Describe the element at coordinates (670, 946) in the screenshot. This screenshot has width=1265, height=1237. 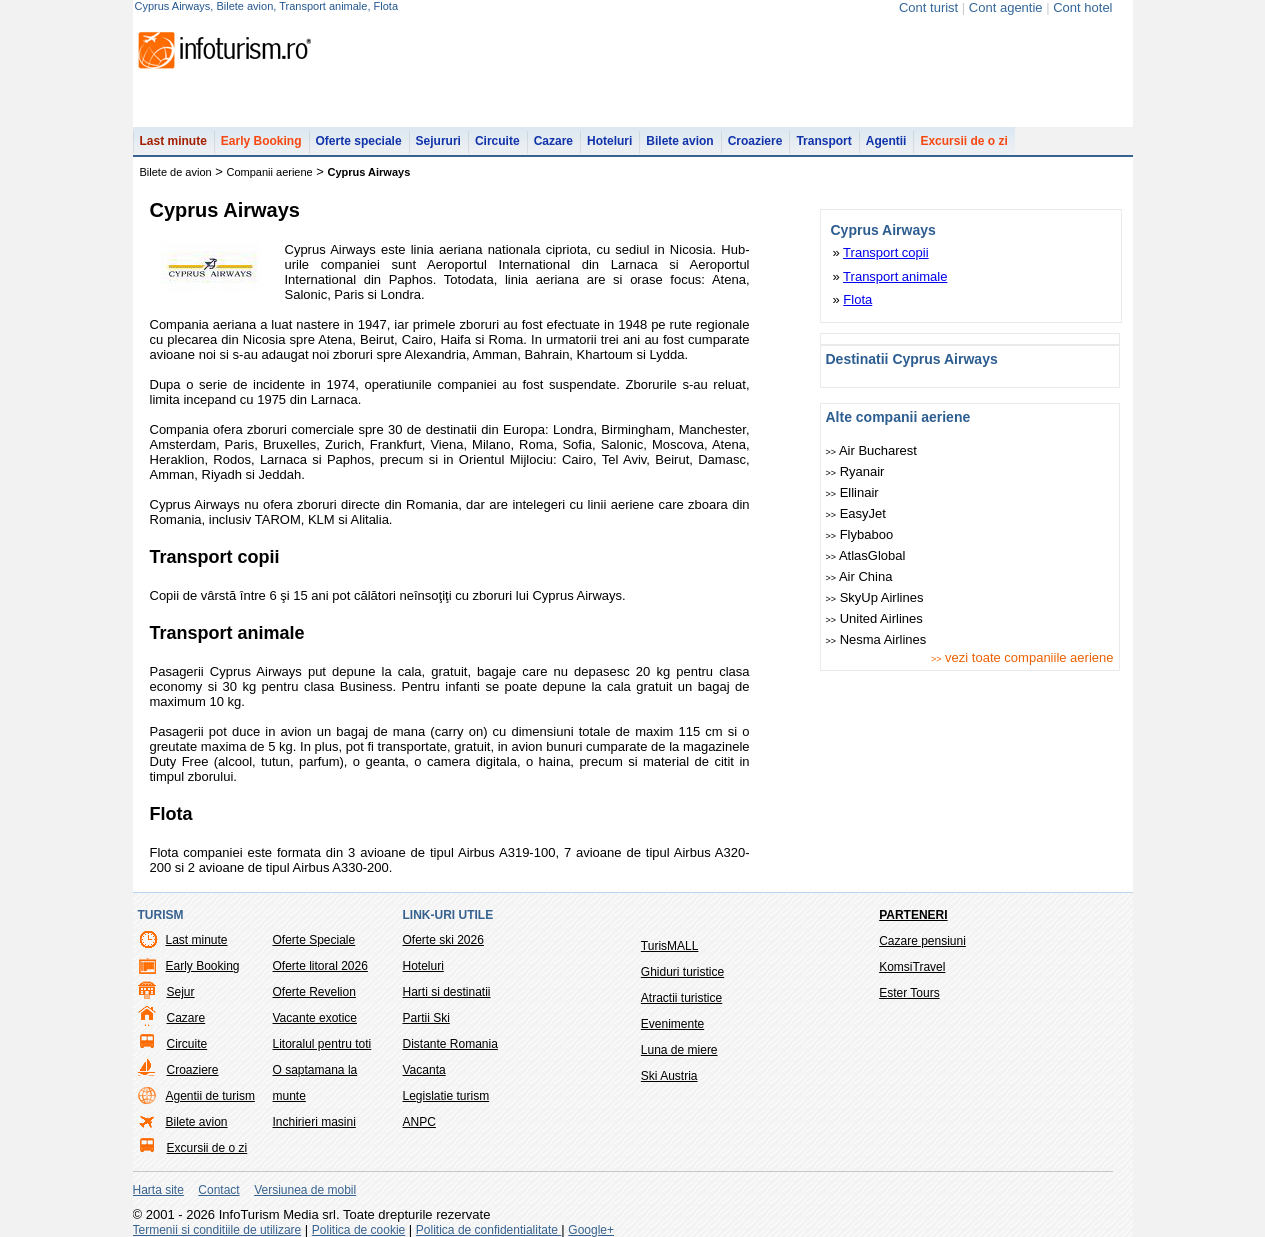
I see `TurisMALL` at that location.